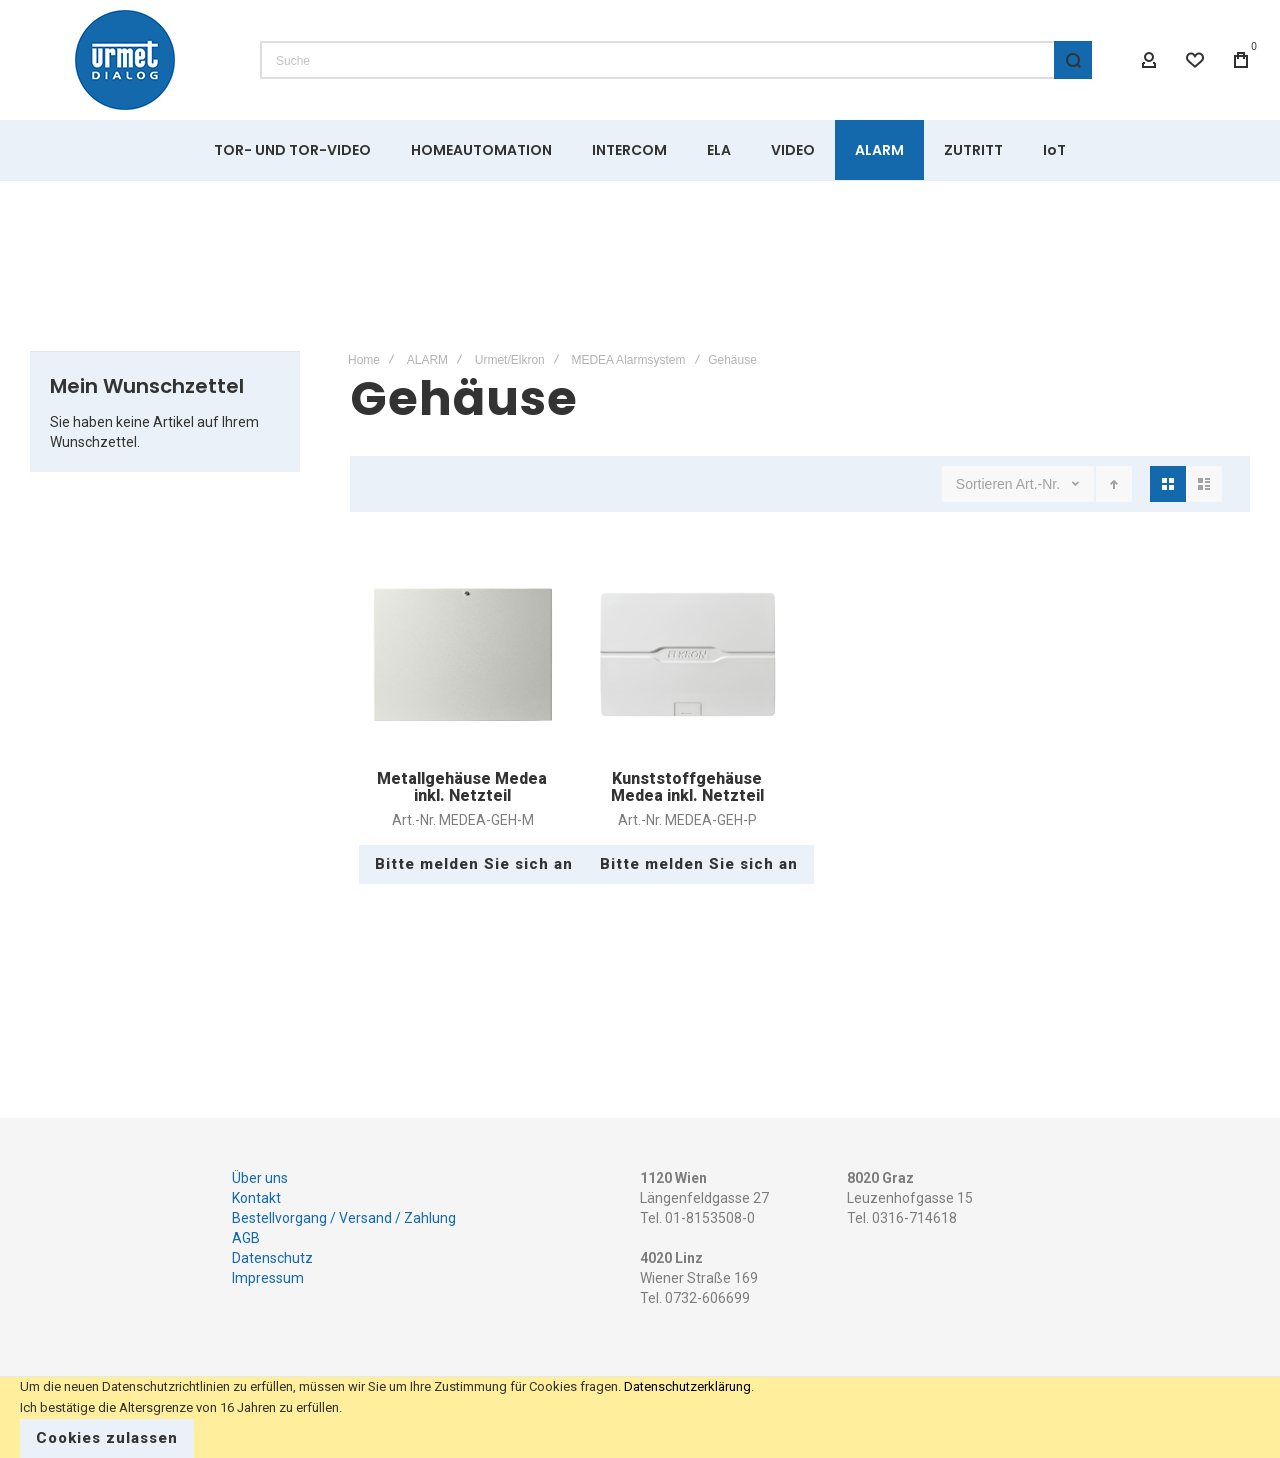 Image resolution: width=1280 pixels, height=1458 pixels. What do you see at coordinates (676, 60) in the screenshot?
I see `[combobox]` at bounding box center [676, 60].